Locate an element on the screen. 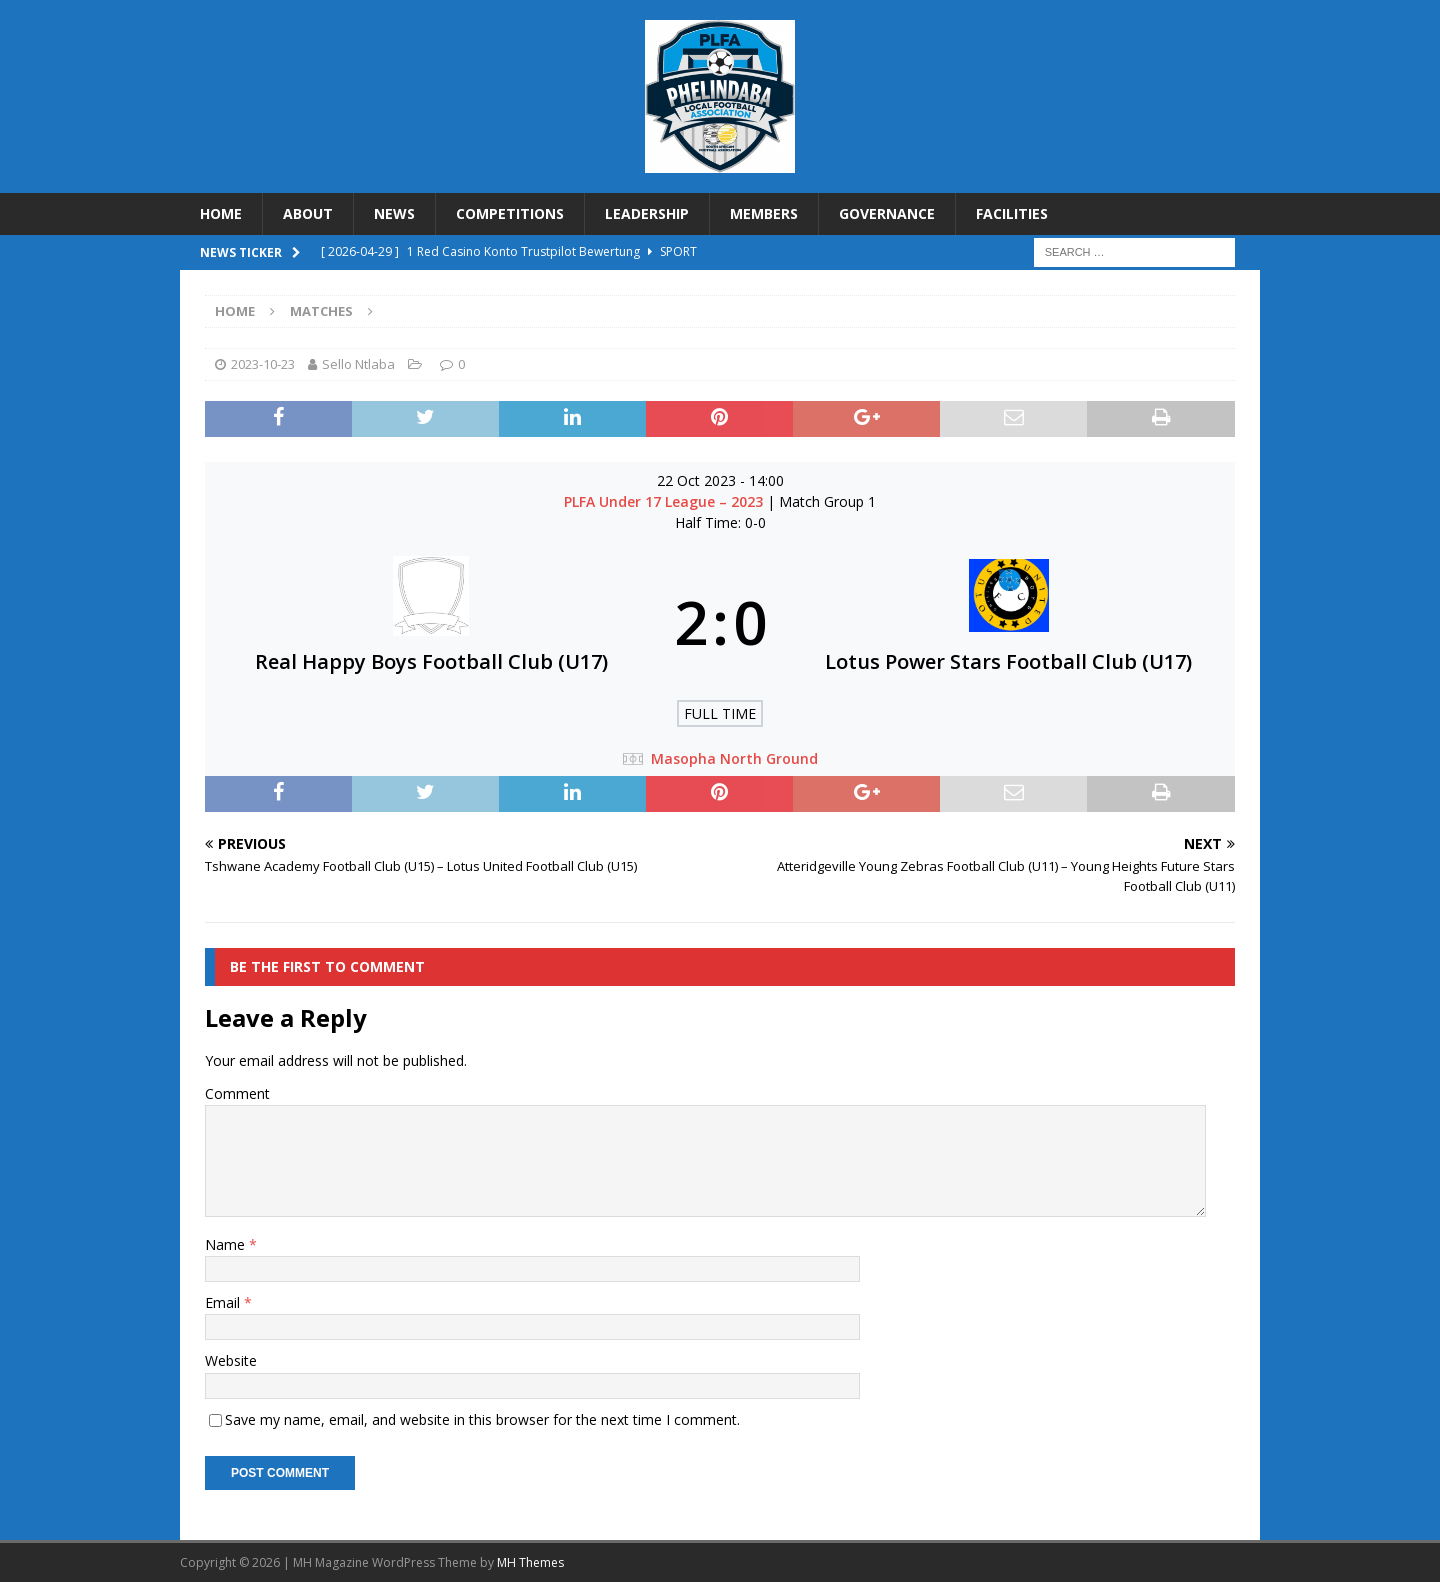 This screenshot has height=1582, width=1440. PLFA Under 17 League – 2023 is located at coordinates (665, 501).